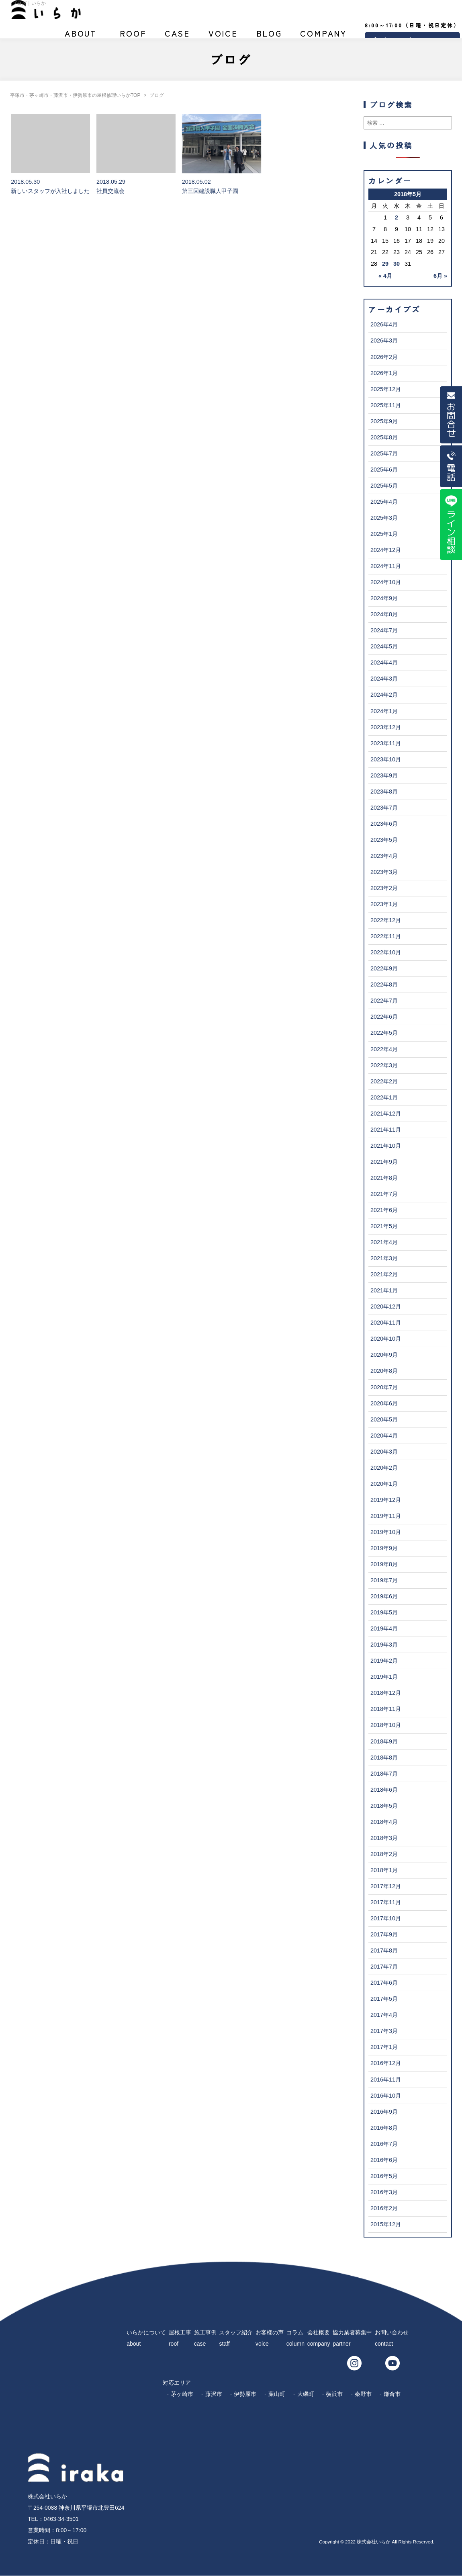 This screenshot has height=2576, width=462. Describe the element at coordinates (323, 36) in the screenshot. I see `会社概要` at that location.